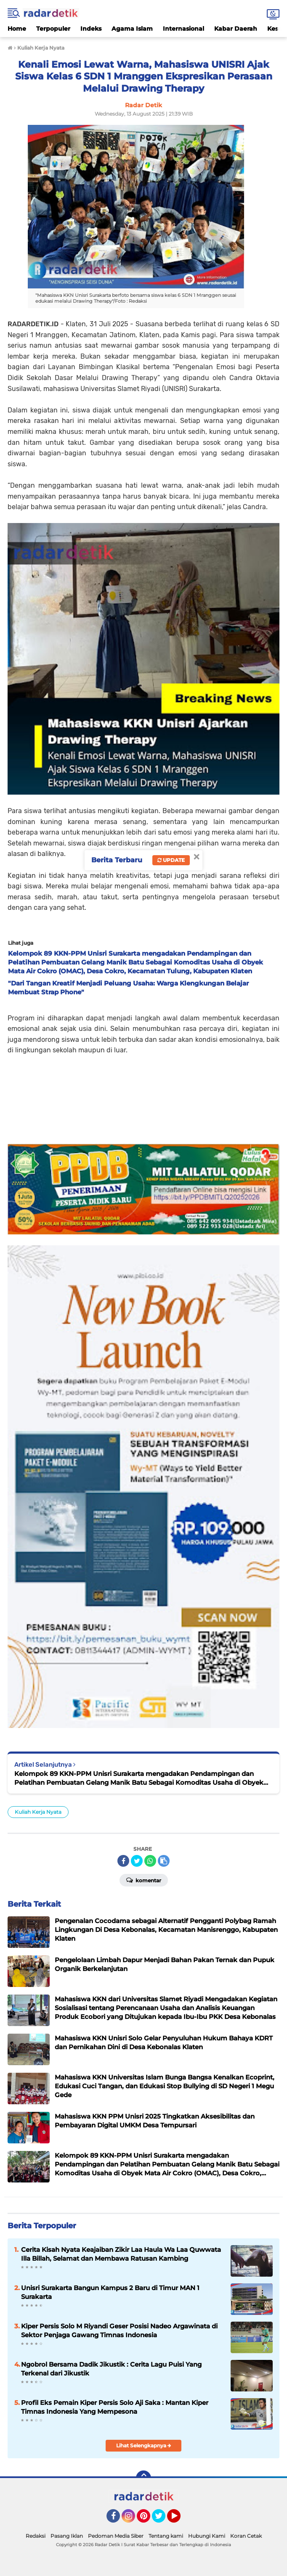 The image size is (287, 2576). What do you see at coordinates (17, 28) in the screenshot?
I see `Home` at bounding box center [17, 28].